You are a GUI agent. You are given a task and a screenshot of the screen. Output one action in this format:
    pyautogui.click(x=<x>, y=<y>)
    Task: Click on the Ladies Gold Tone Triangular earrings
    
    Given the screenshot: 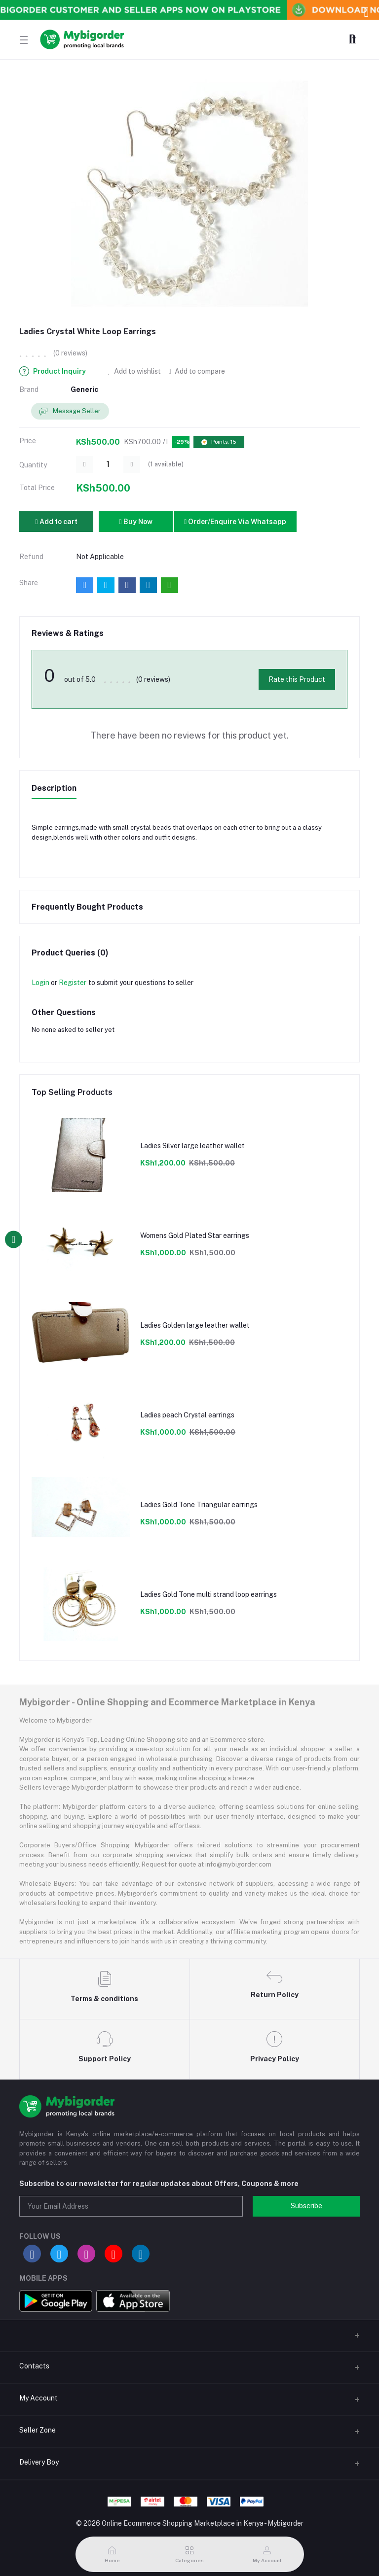 What is the action you would take?
    pyautogui.click(x=199, y=1505)
    